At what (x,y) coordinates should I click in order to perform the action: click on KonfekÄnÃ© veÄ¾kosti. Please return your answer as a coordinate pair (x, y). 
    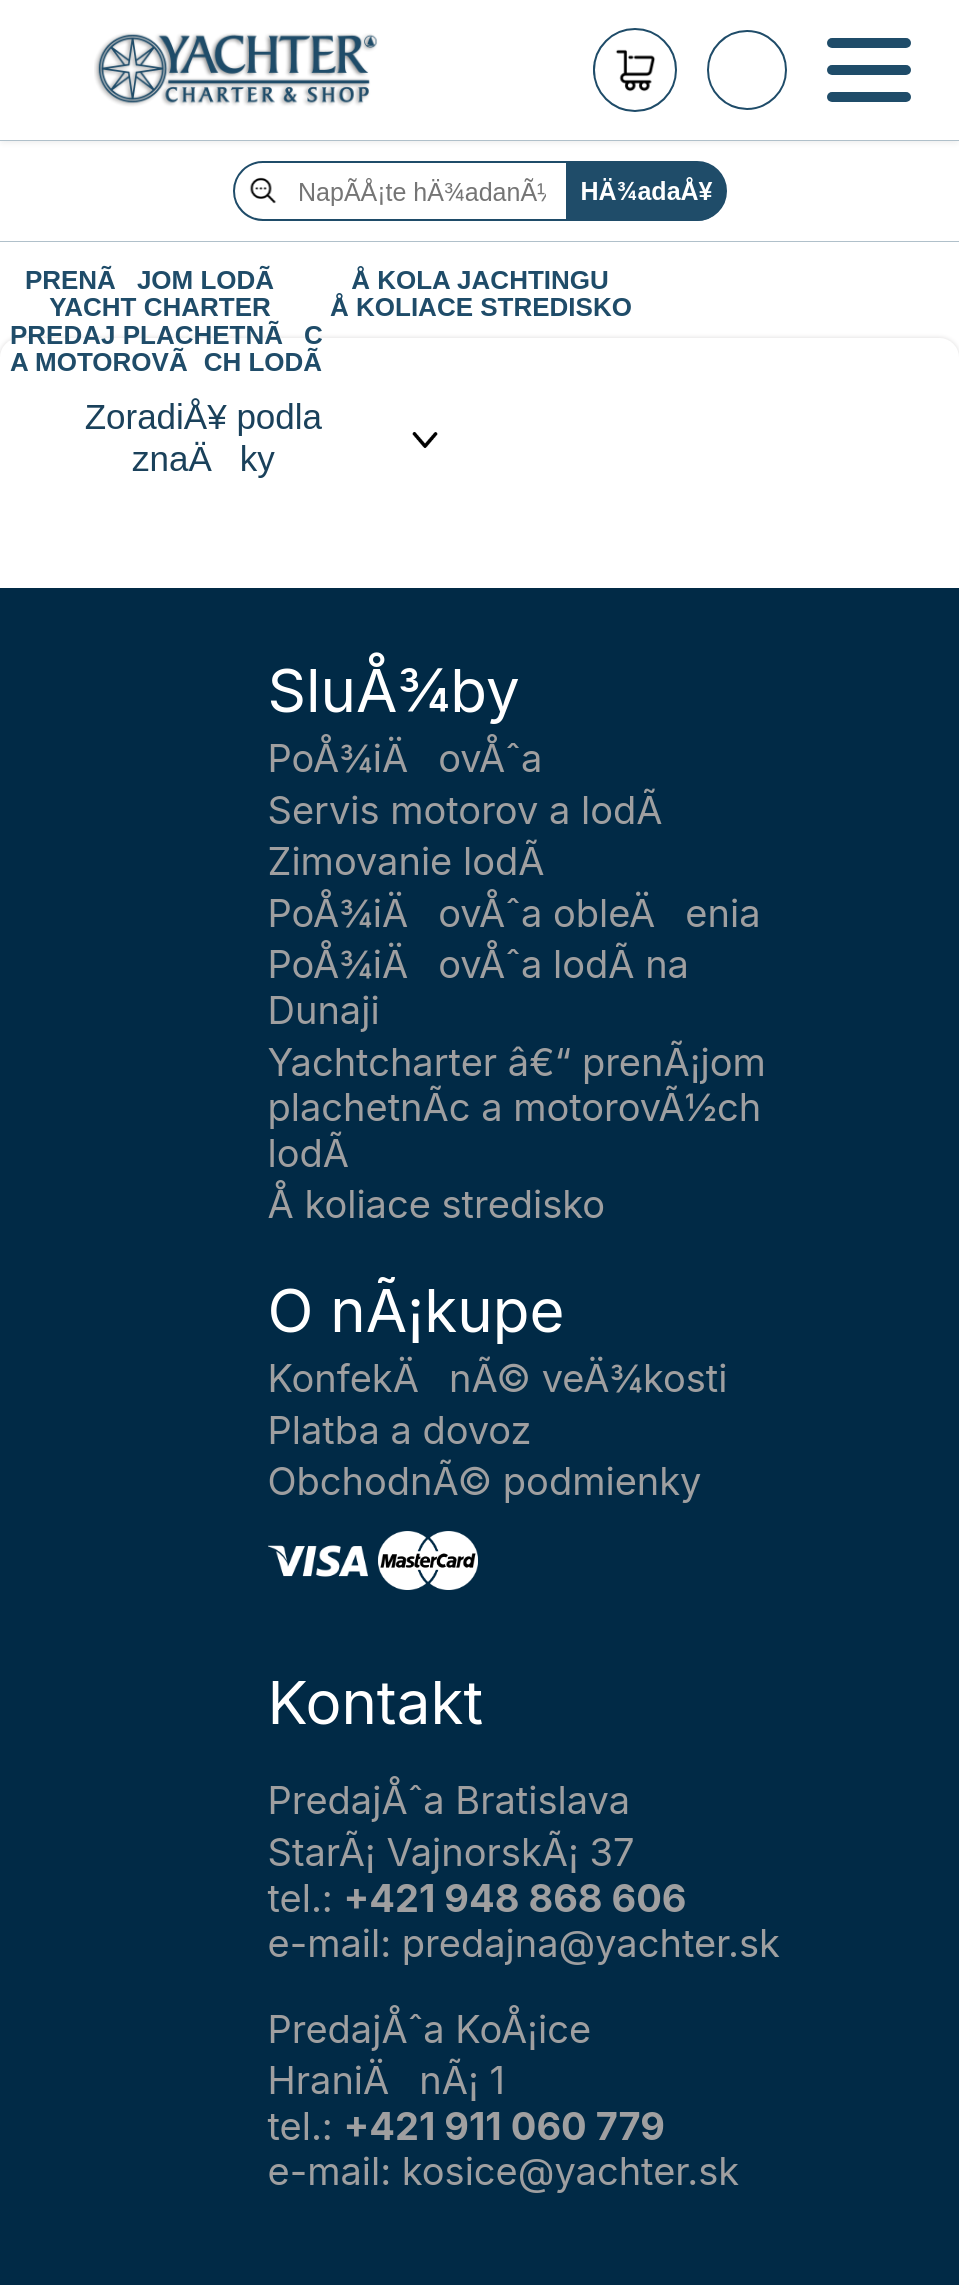
    Looking at the image, I should click on (498, 1378).